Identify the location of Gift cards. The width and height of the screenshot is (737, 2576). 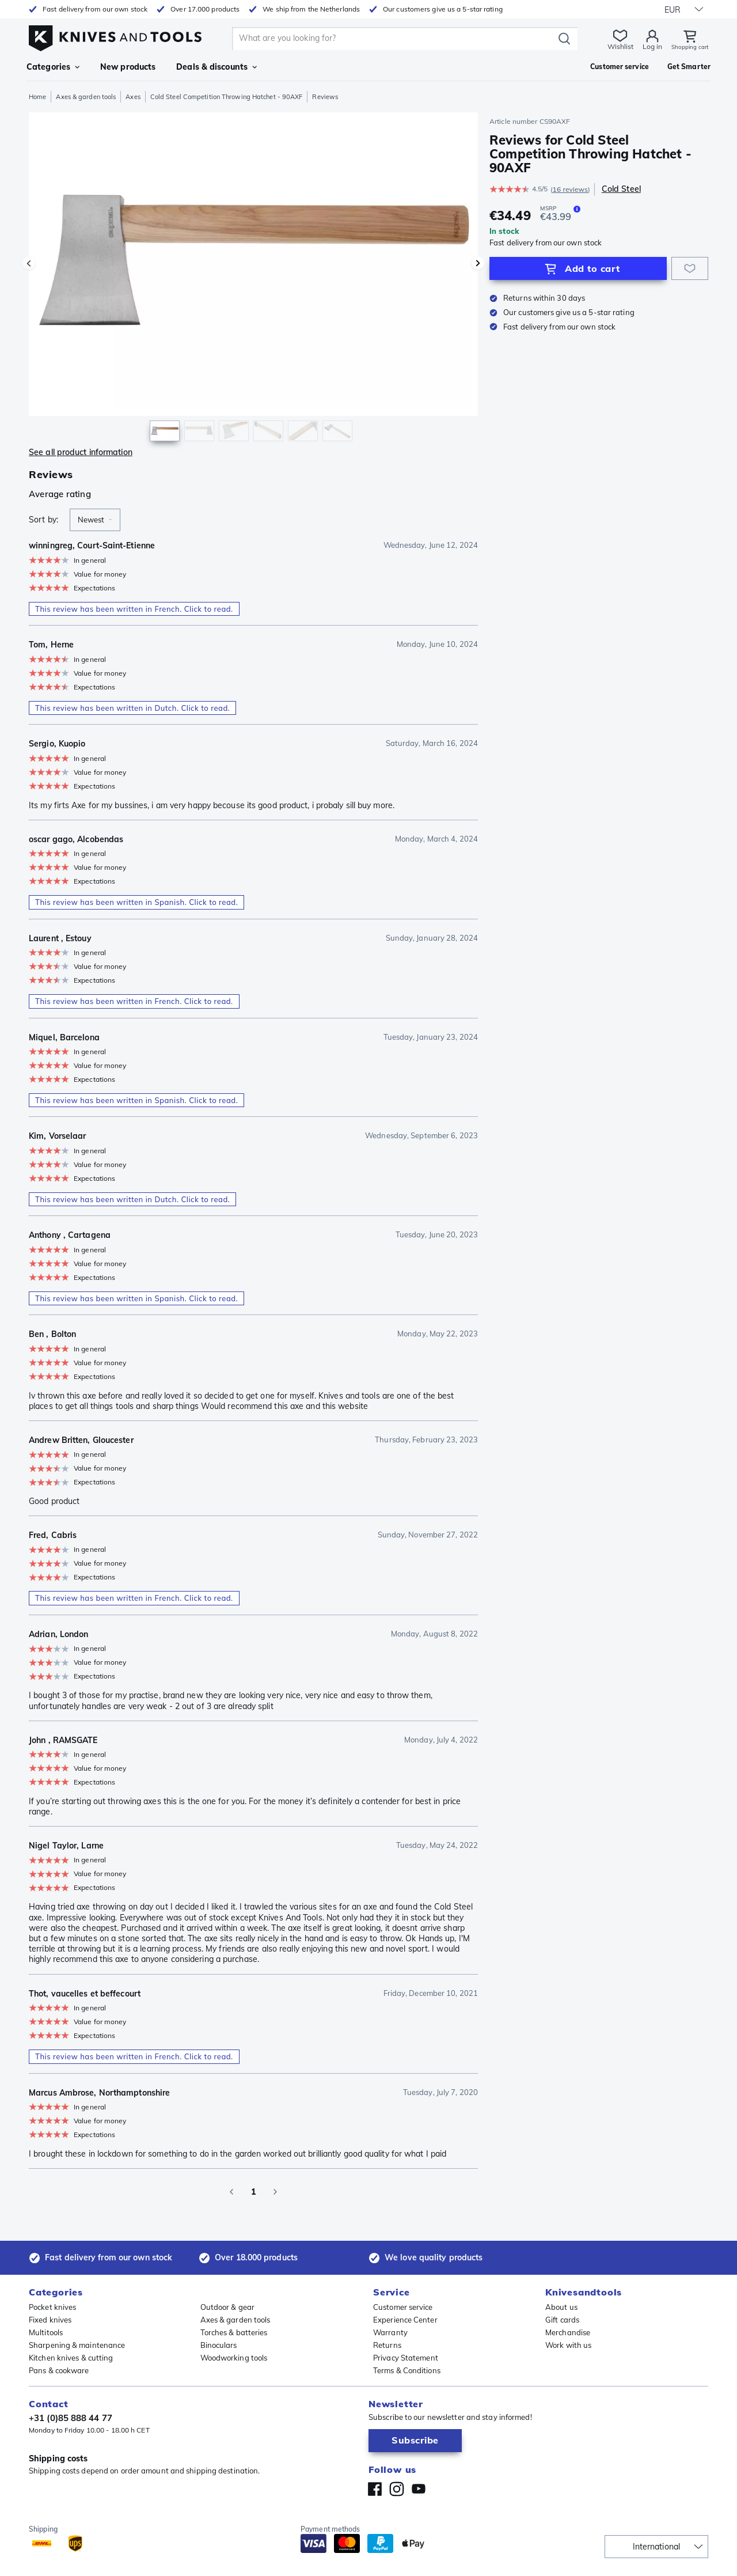
(562, 2319).